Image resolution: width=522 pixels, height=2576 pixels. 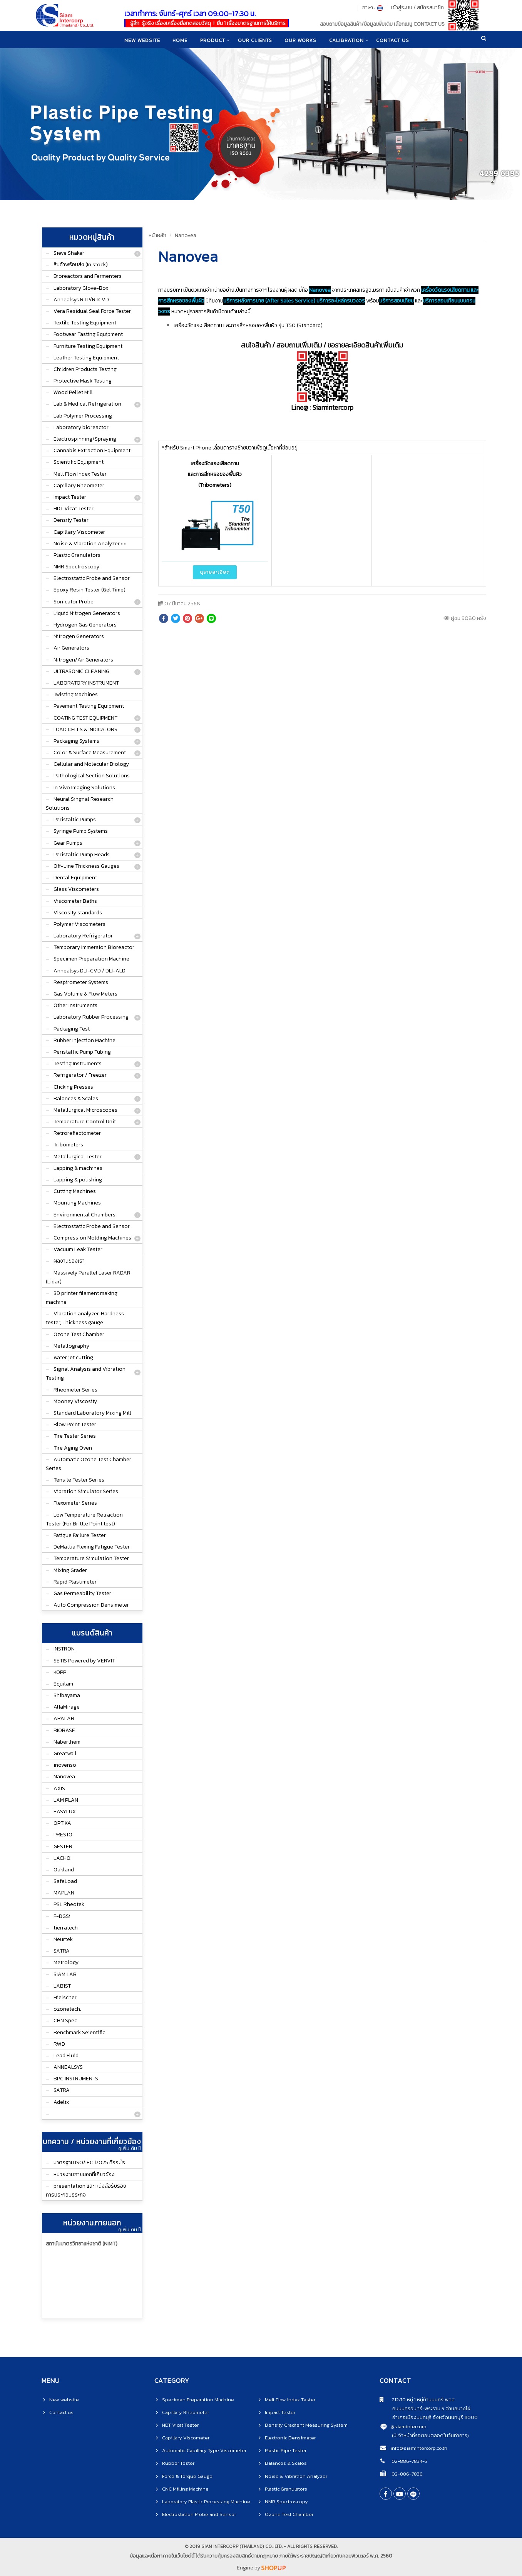 I want to click on Cannabis Extraction Equipment, so click(x=92, y=450).